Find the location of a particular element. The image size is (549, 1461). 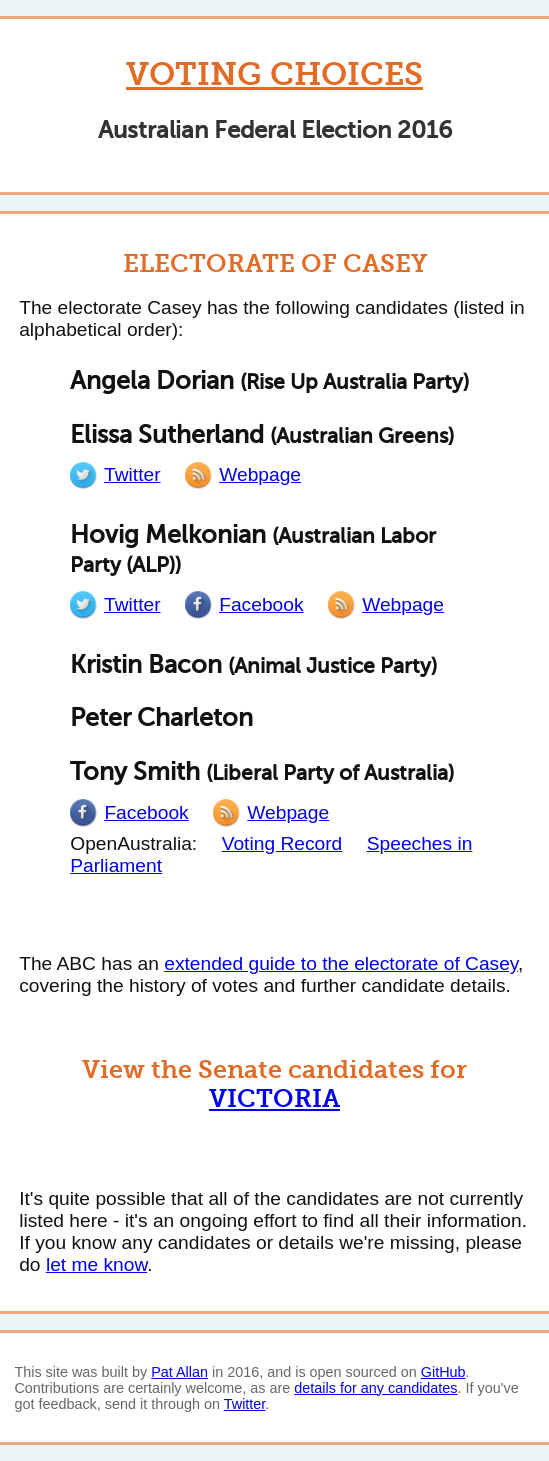

Victoria is located at coordinates (274, 1098).